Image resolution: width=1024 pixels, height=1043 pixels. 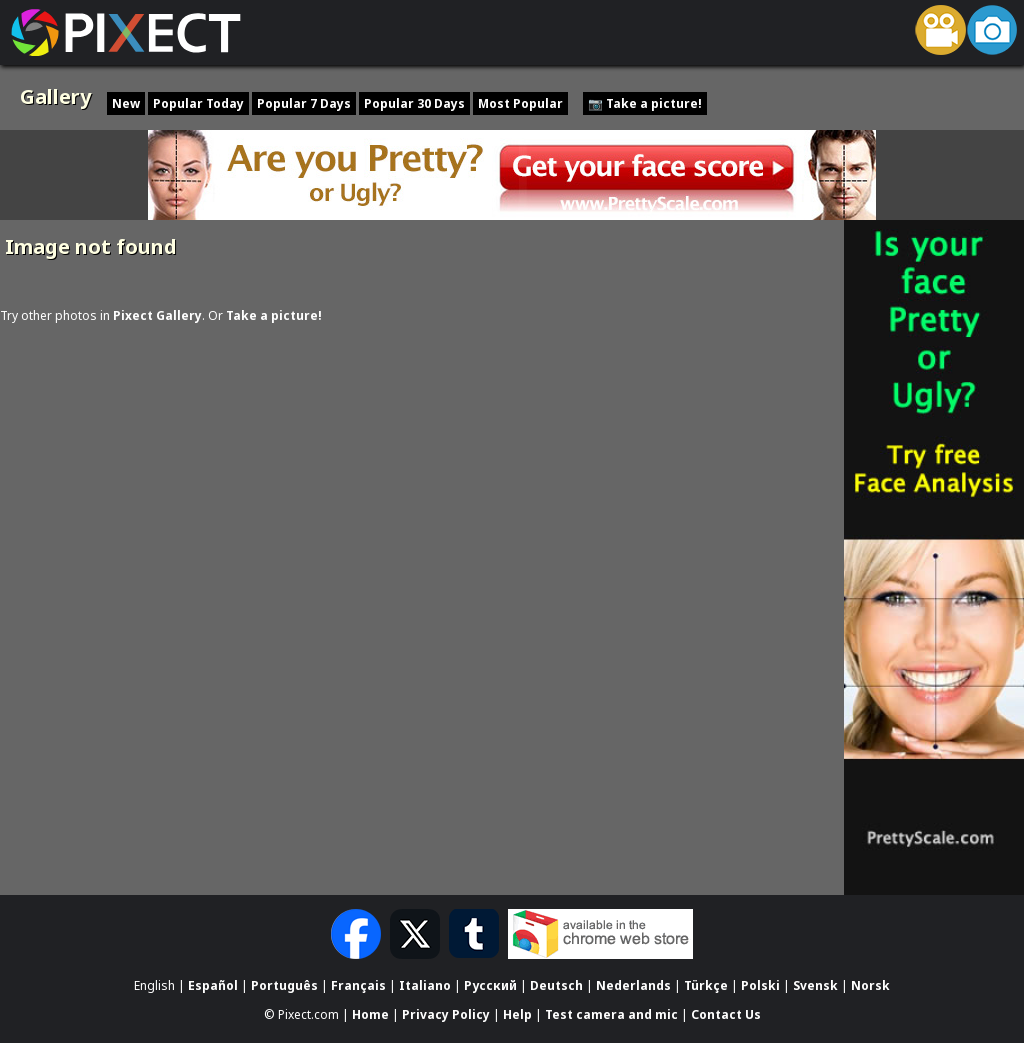 I want to click on Español, so click(x=213, y=985).